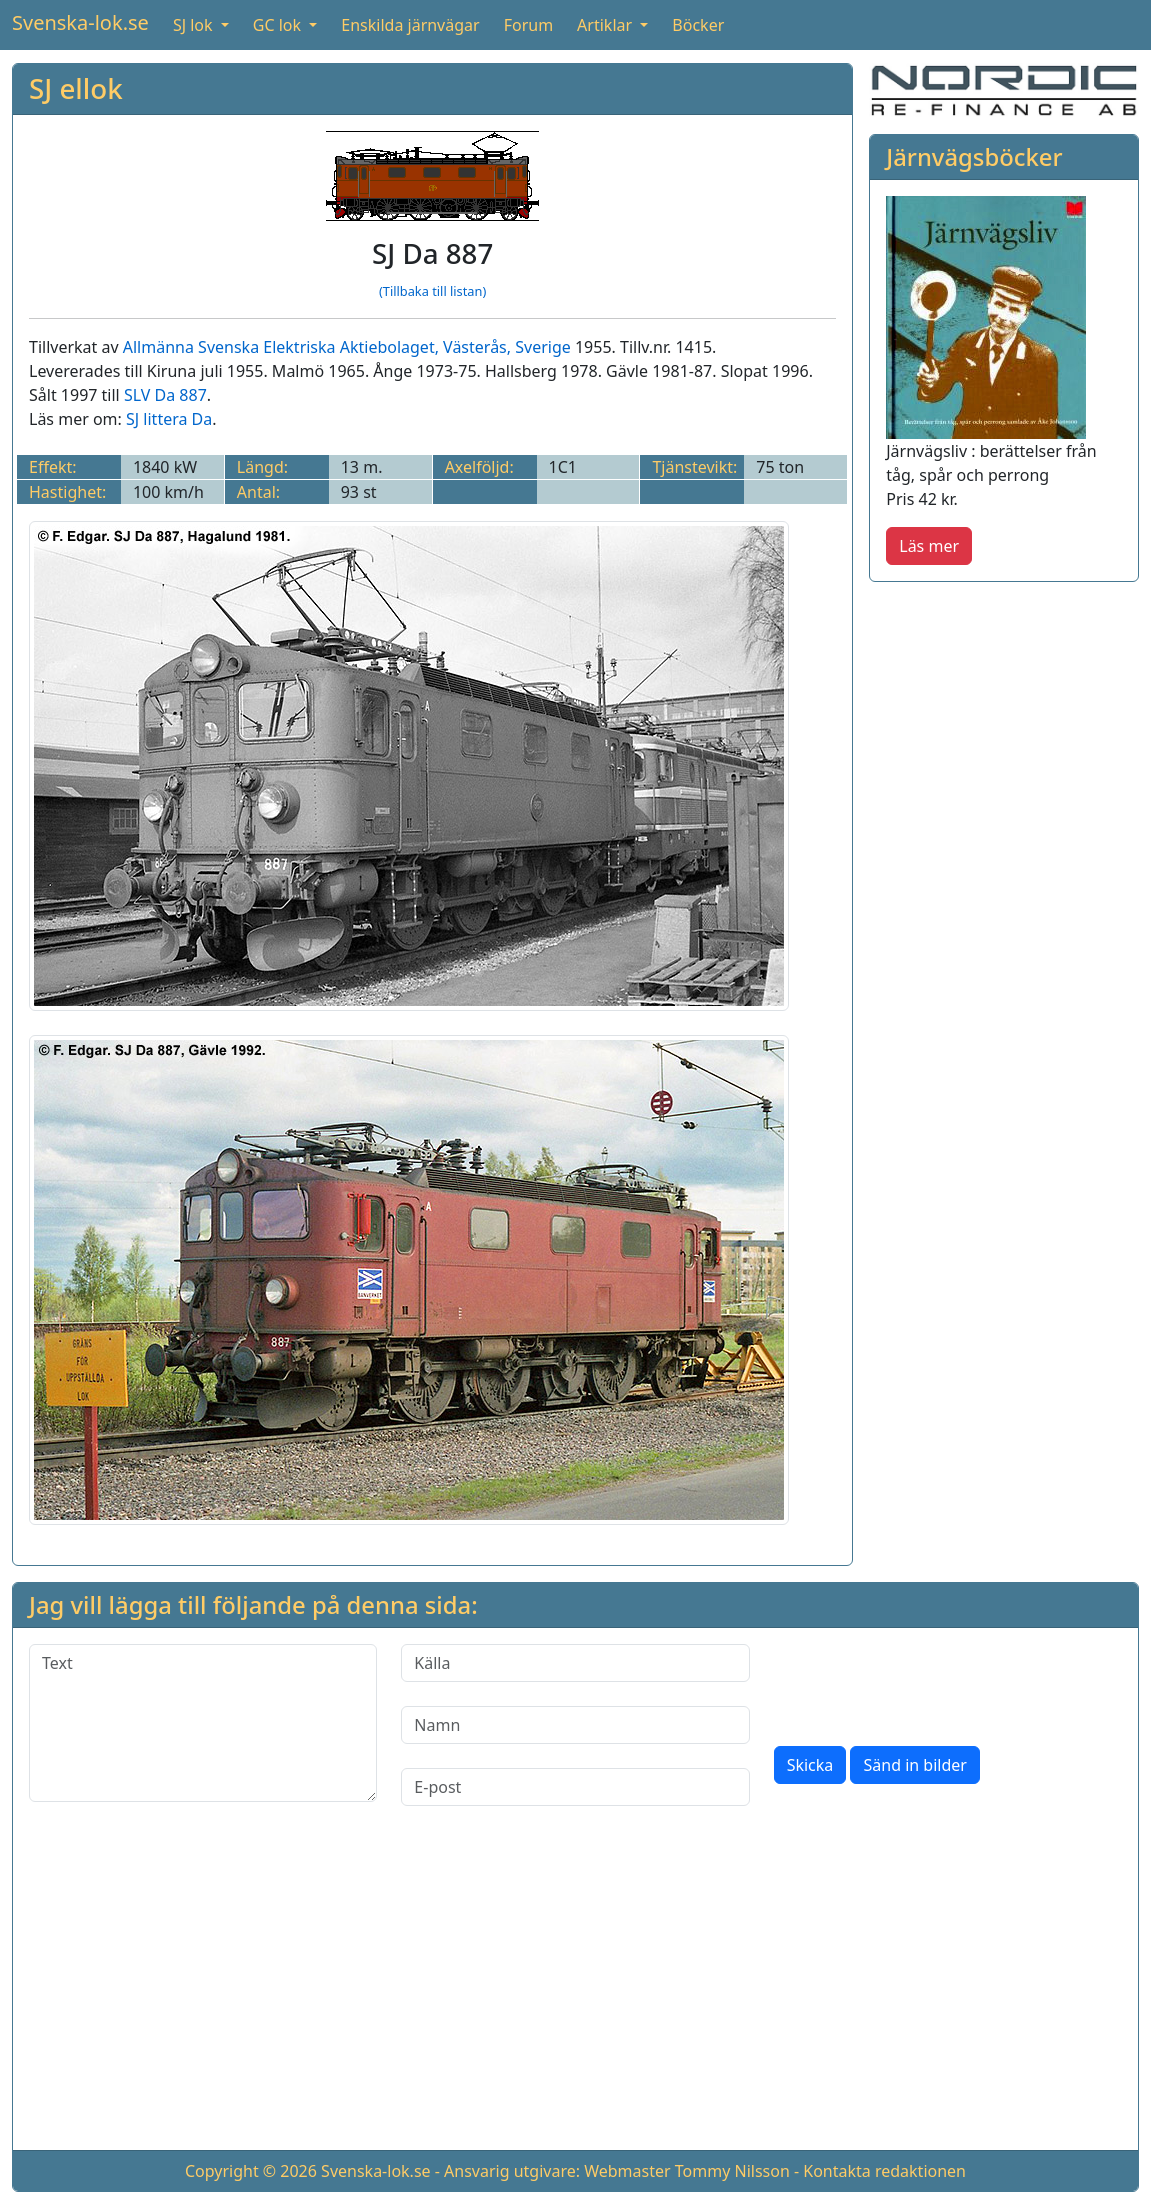 This screenshot has height=2208, width=1151. I want to click on SJ littera Da, so click(169, 419).